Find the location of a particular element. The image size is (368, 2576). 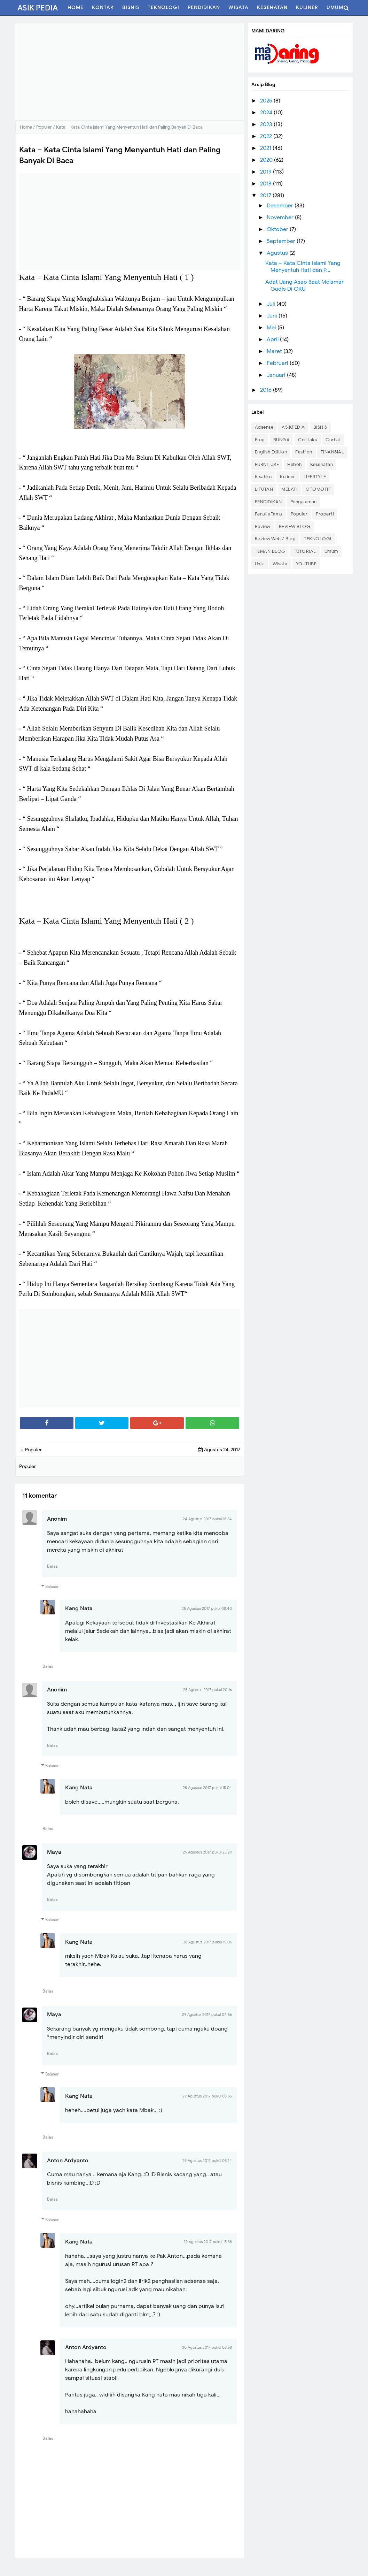

2020 is located at coordinates (267, 159).